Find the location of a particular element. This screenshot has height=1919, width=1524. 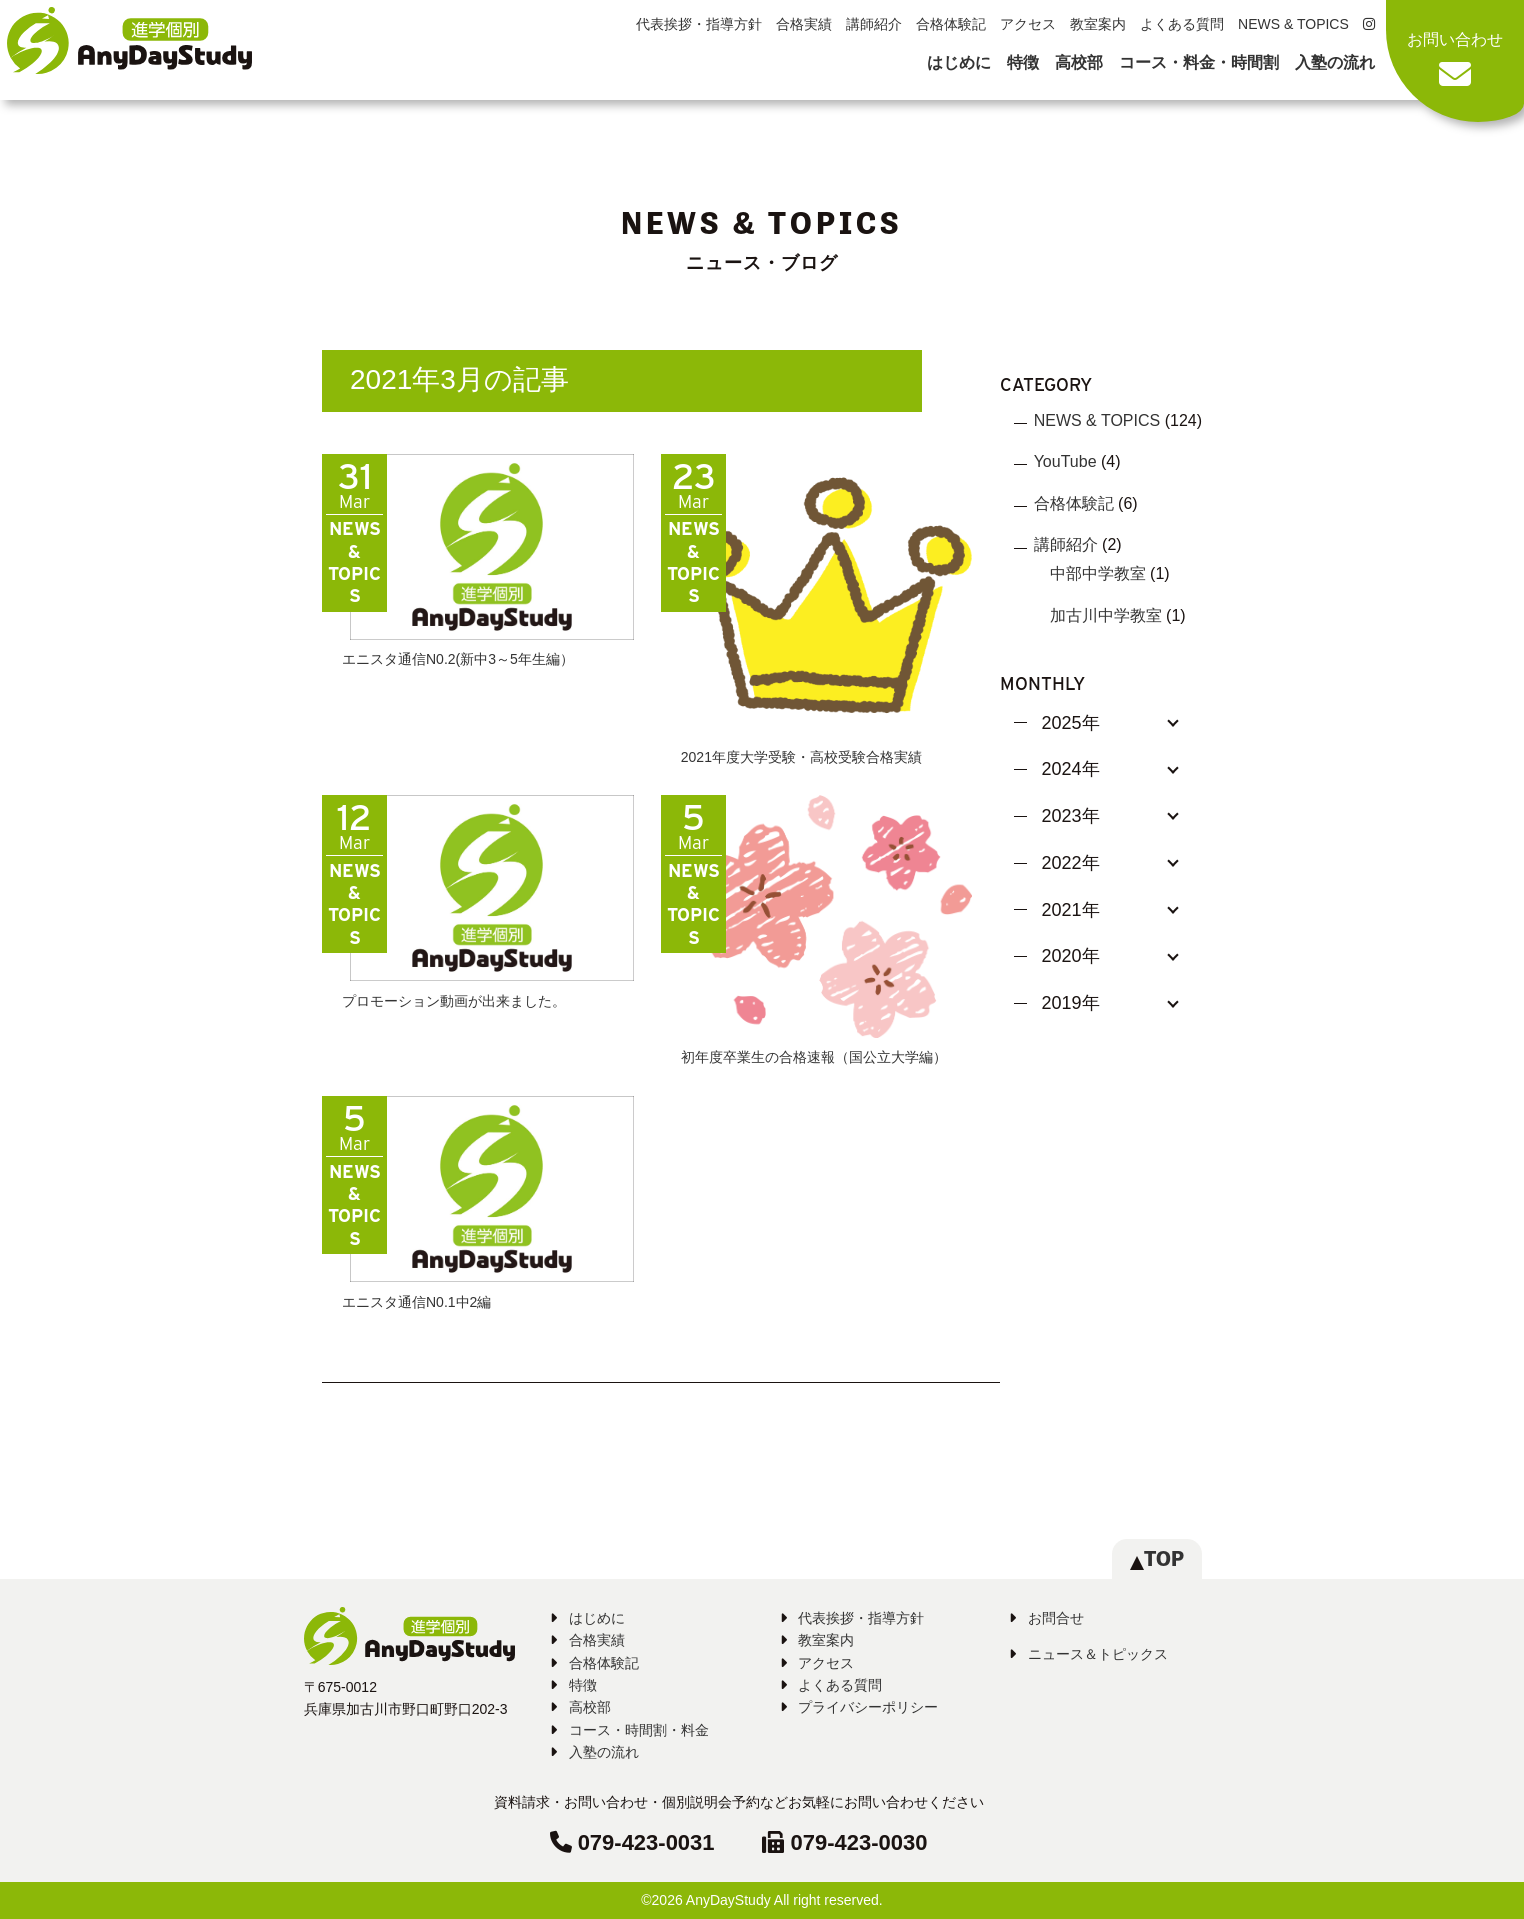

合格実績 is located at coordinates (804, 24).